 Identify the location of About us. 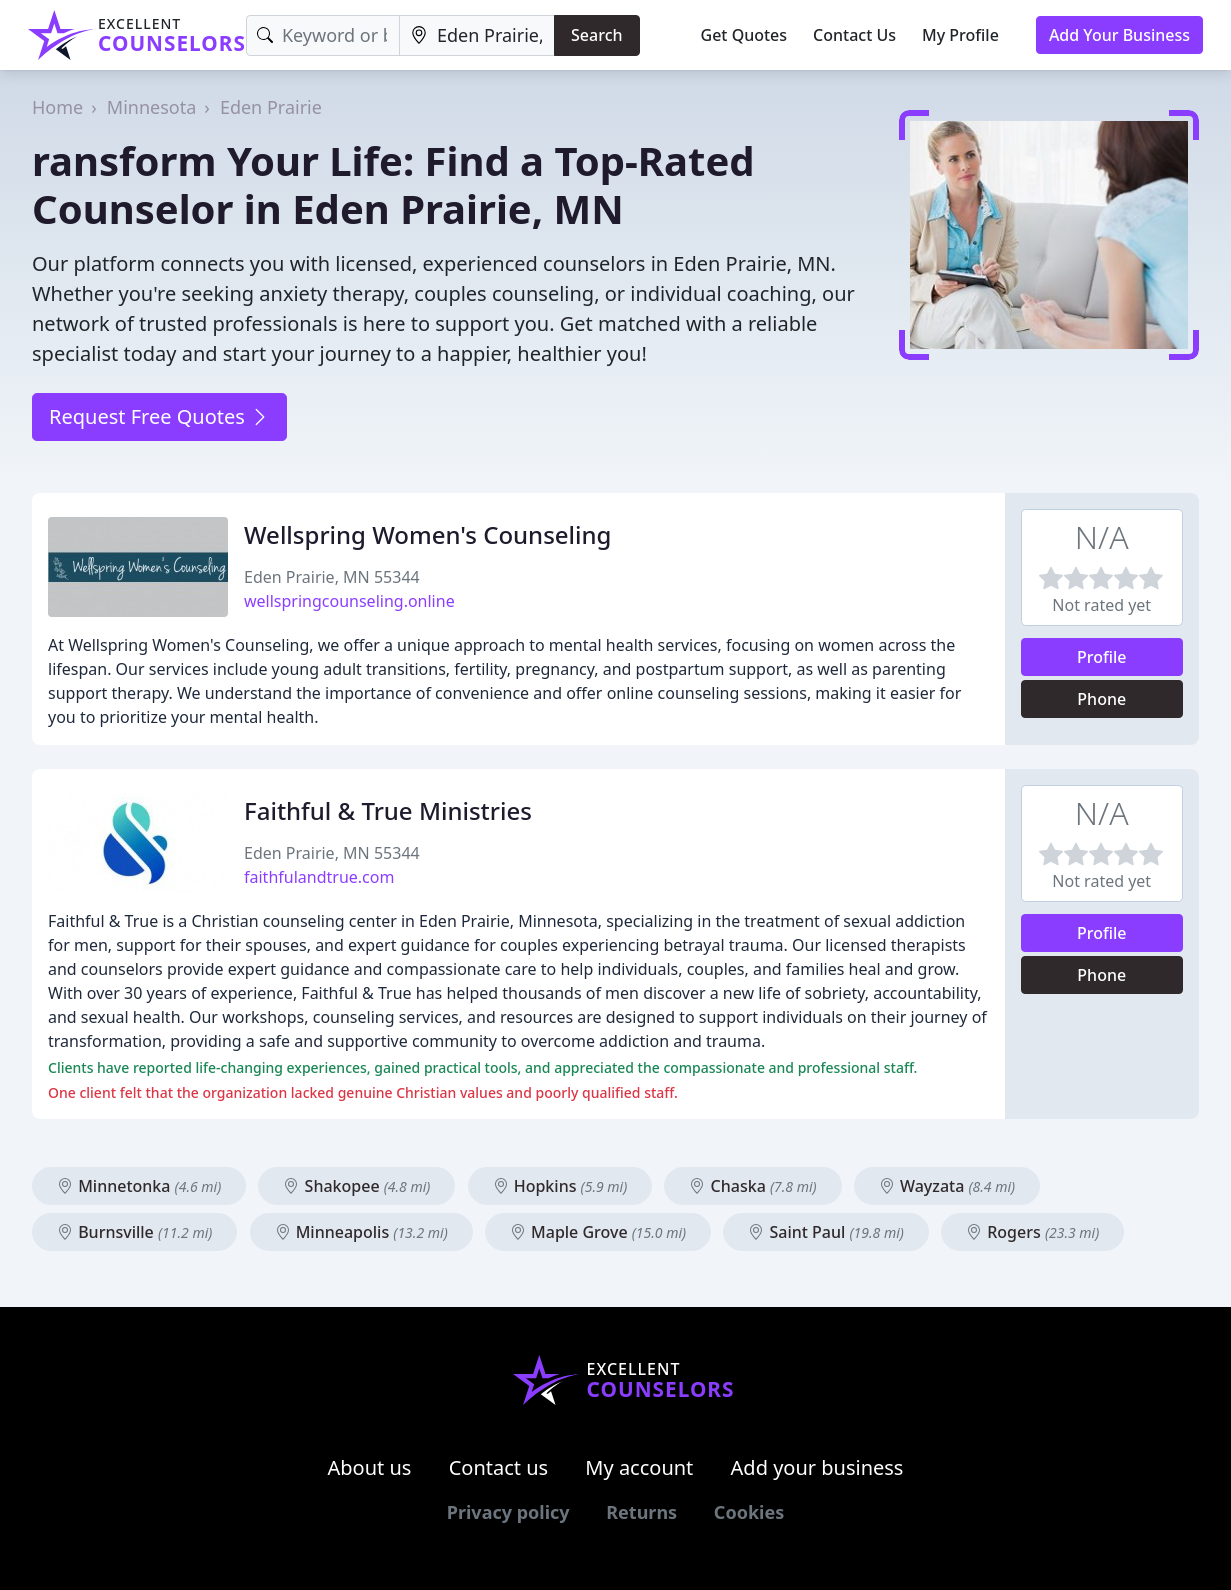
(370, 1467).